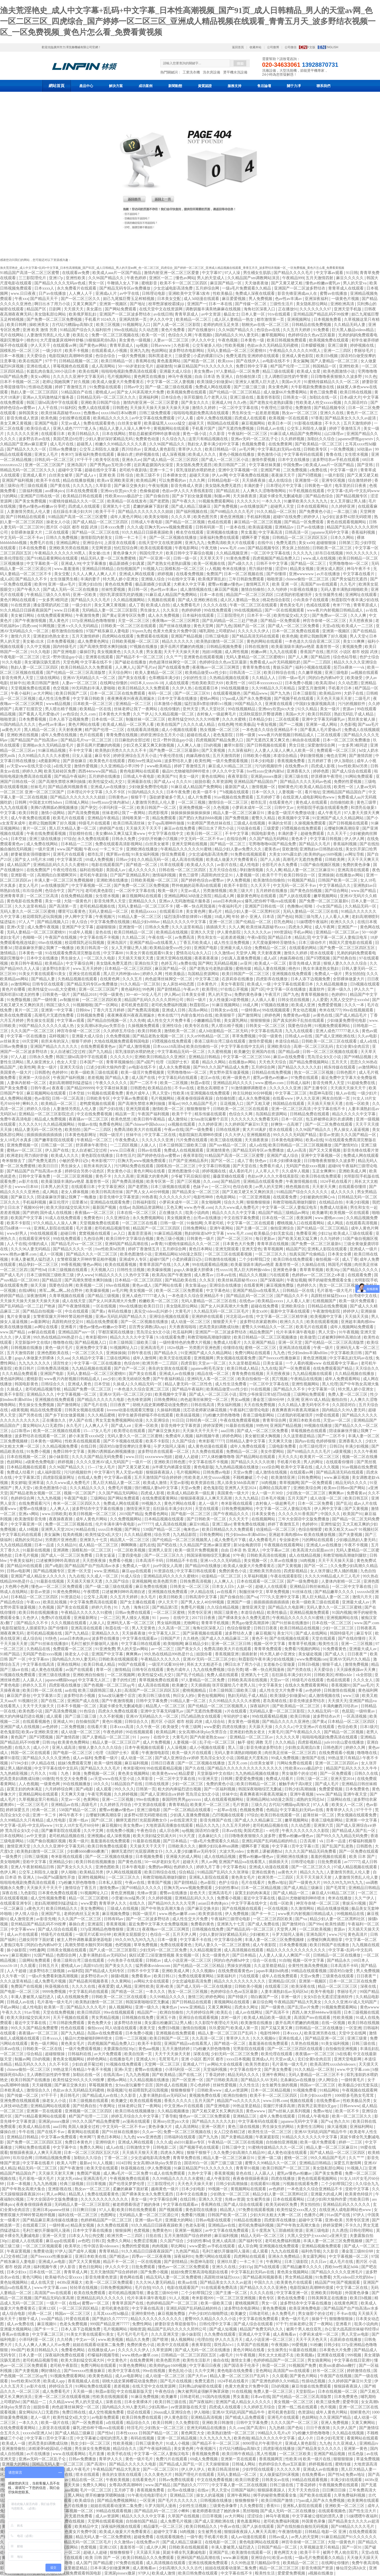  What do you see at coordinates (317, 989) in the screenshot?
I see `羞羞软件` at bounding box center [317, 989].